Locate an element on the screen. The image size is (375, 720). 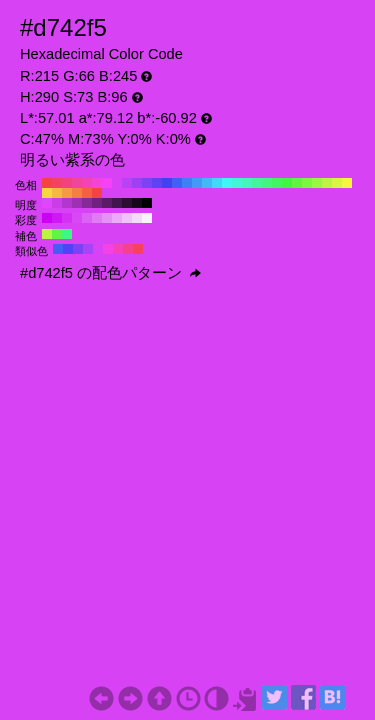
#42f542 H:120 S:73 B:96 is located at coordinates (287, 183).